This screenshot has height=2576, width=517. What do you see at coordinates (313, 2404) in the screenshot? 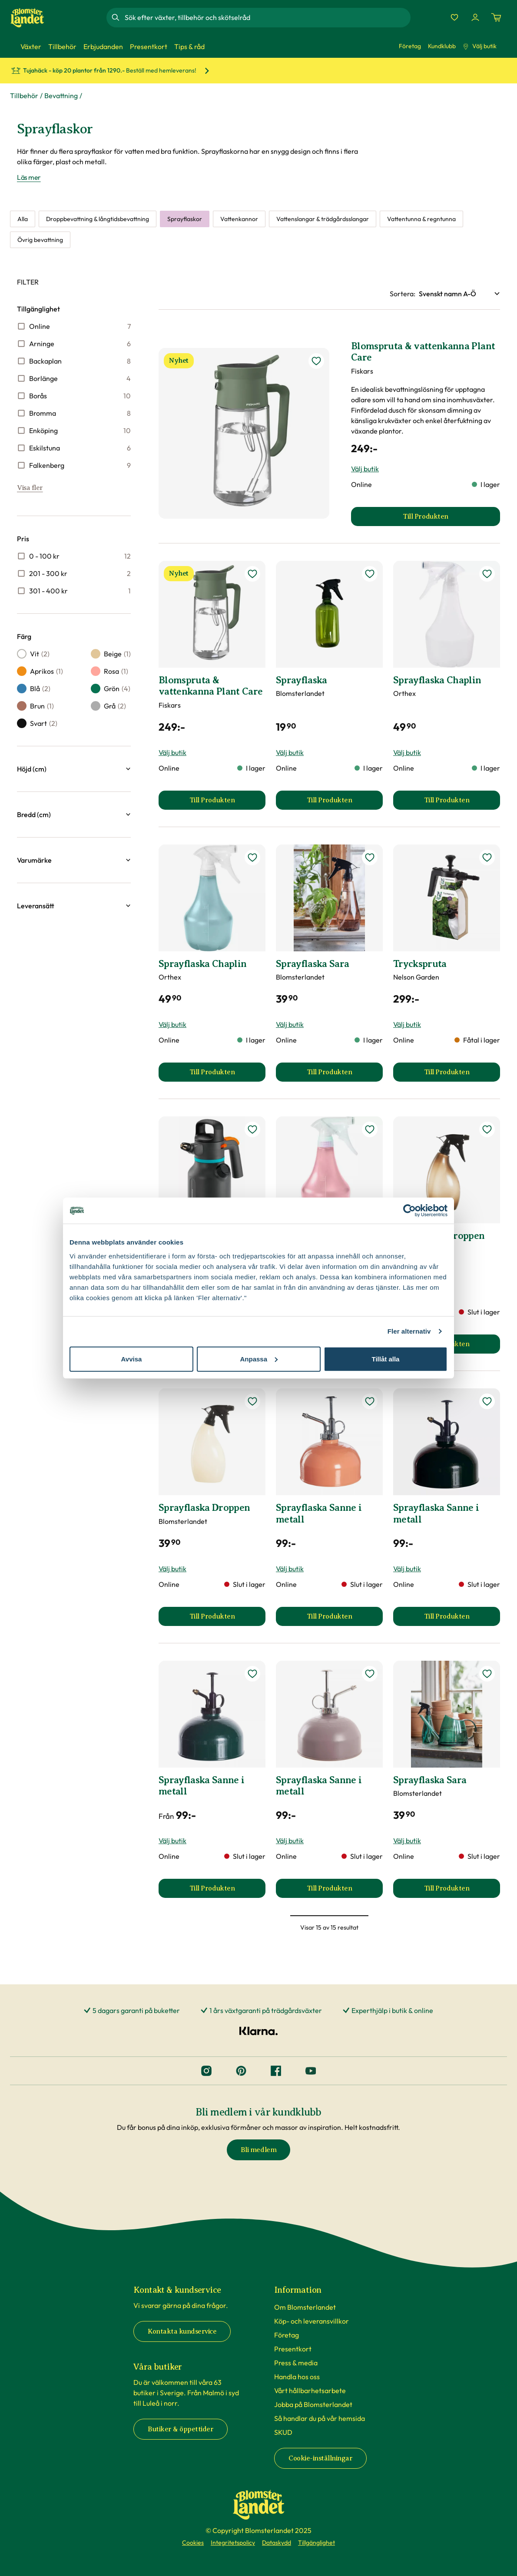
I see `Jobba på Blomsterlandet` at bounding box center [313, 2404].